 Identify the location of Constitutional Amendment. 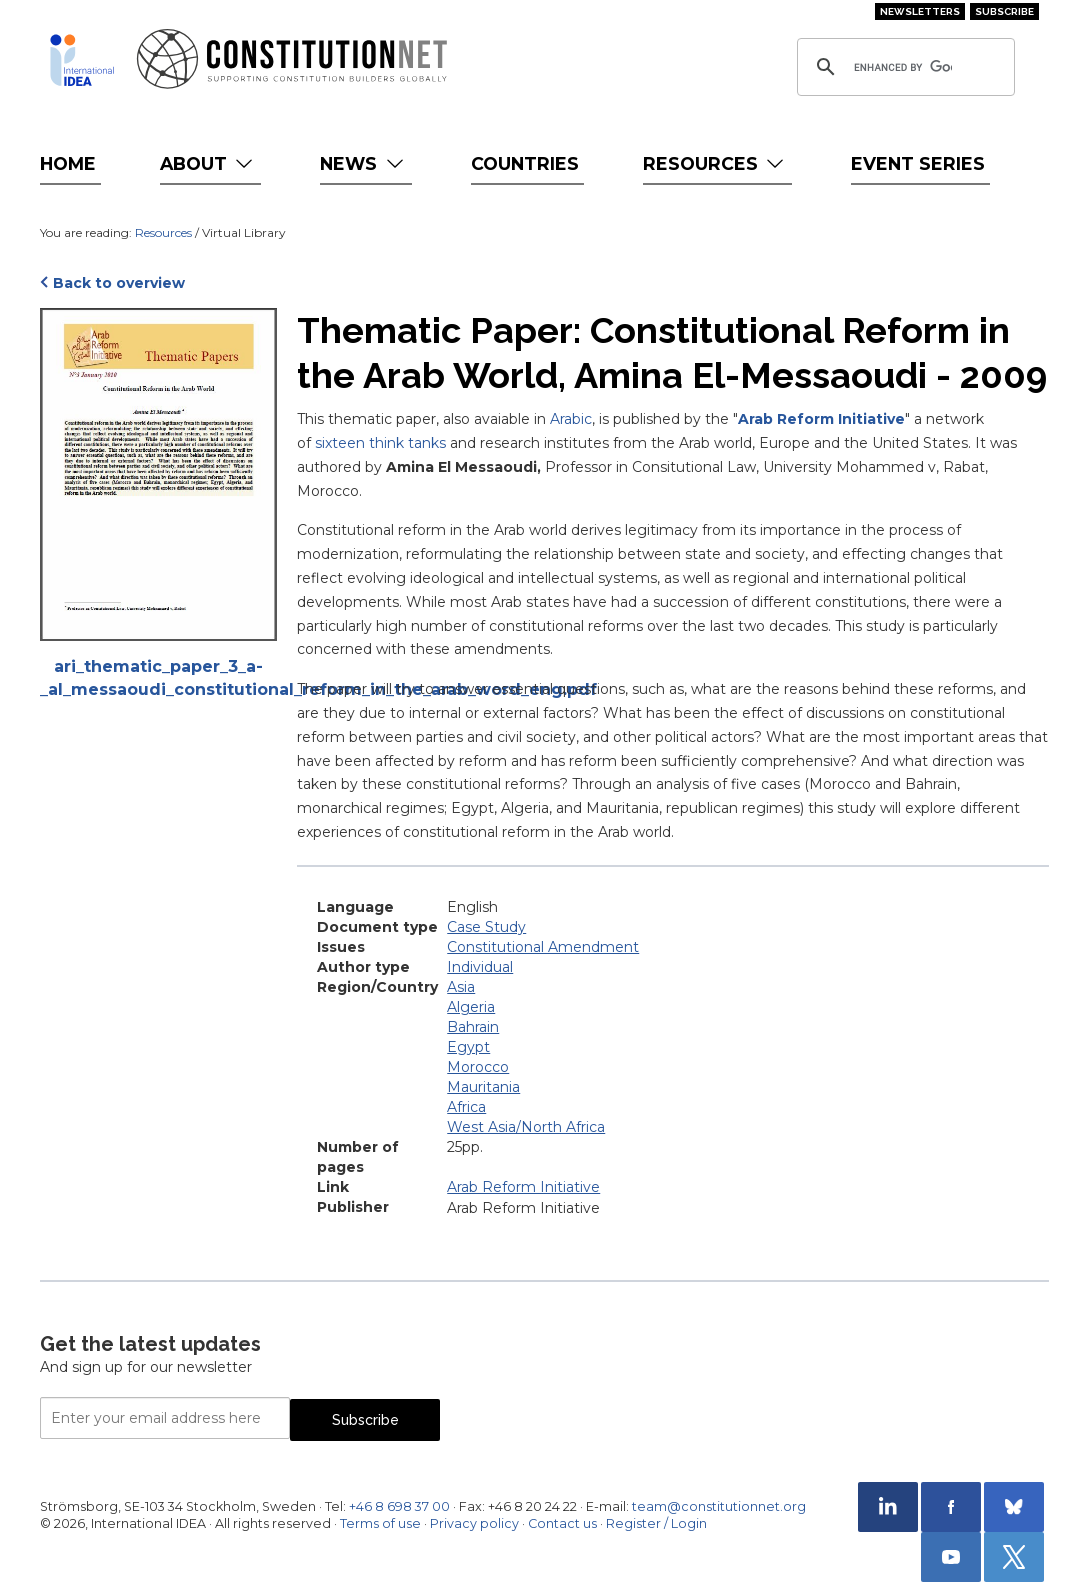
(543, 947).